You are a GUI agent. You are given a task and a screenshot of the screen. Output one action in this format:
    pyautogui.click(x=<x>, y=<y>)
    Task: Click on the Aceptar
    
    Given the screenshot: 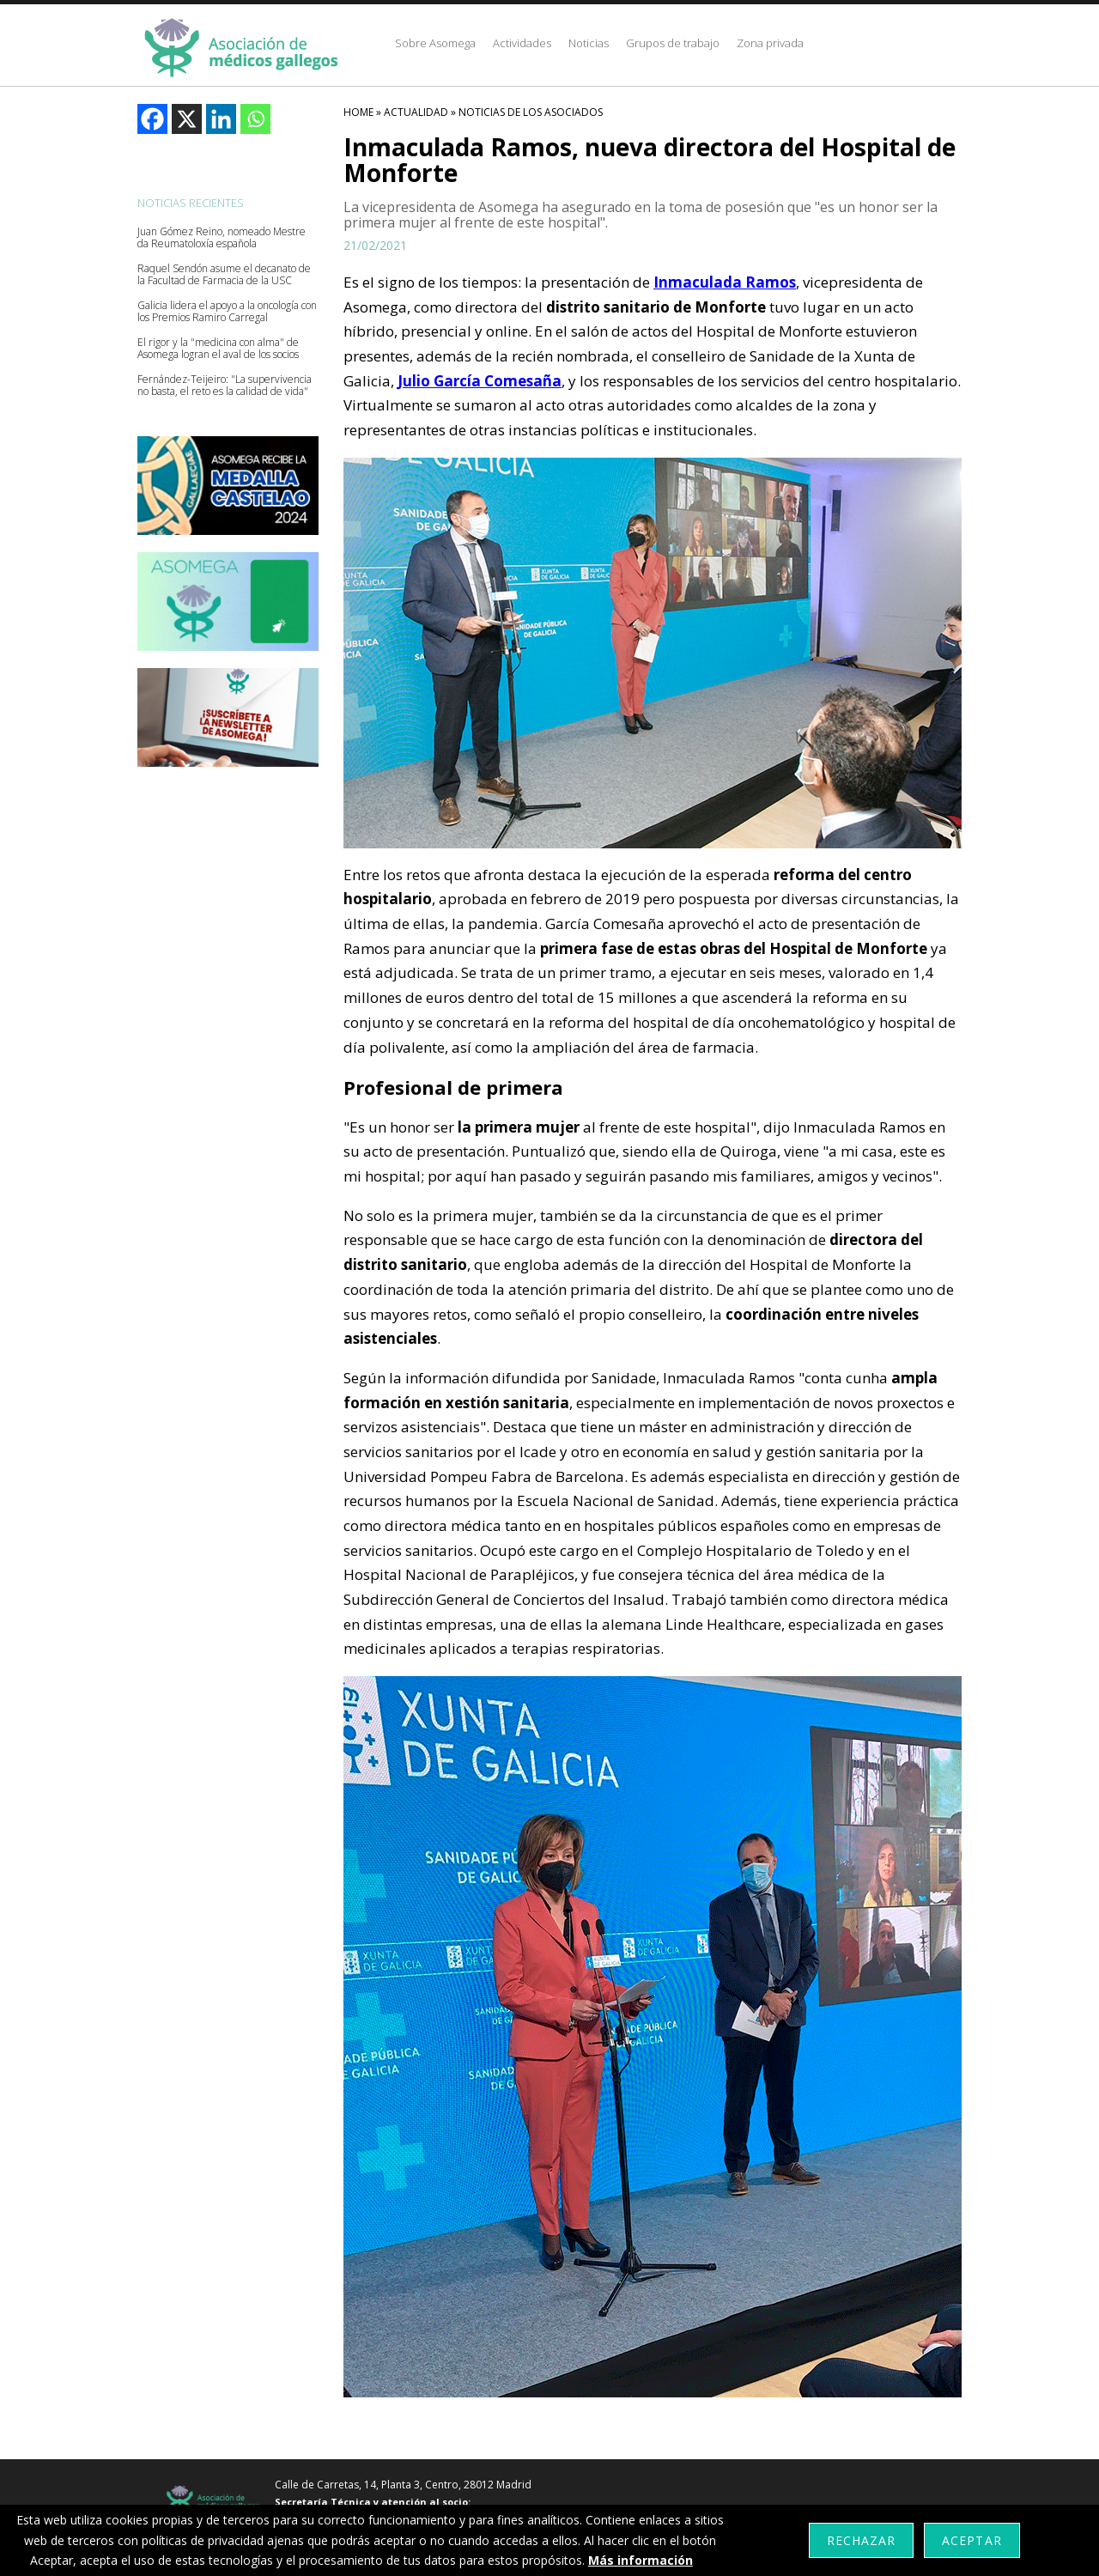 What is the action you would take?
    pyautogui.click(x=971, y=2540)
    